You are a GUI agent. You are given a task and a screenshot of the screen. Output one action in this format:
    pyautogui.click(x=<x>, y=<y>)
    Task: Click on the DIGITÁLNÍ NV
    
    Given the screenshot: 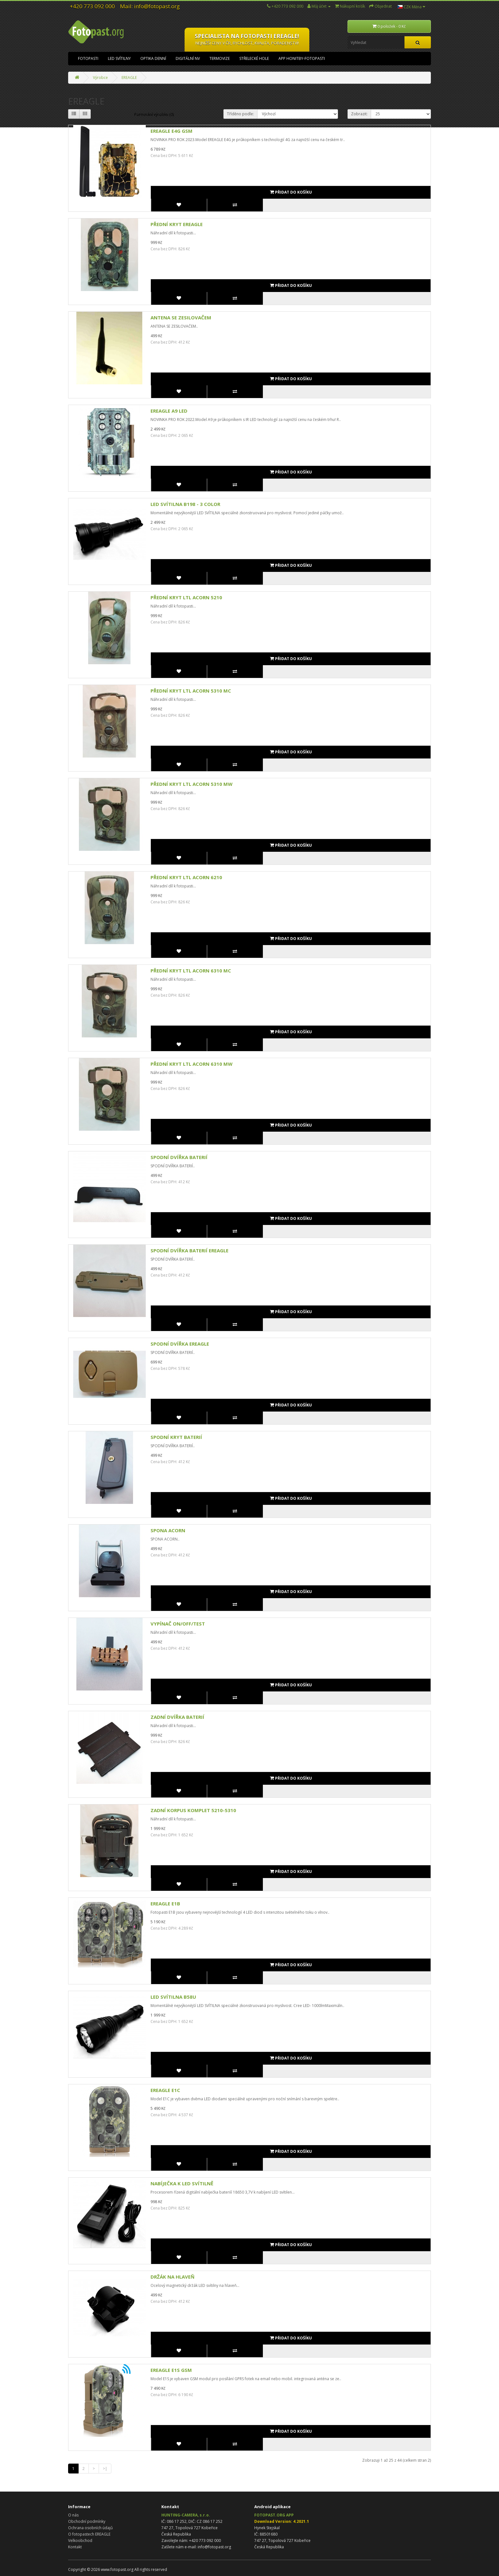 What is the action you would take?
    pyautogui.click(x=188, y=58)
    